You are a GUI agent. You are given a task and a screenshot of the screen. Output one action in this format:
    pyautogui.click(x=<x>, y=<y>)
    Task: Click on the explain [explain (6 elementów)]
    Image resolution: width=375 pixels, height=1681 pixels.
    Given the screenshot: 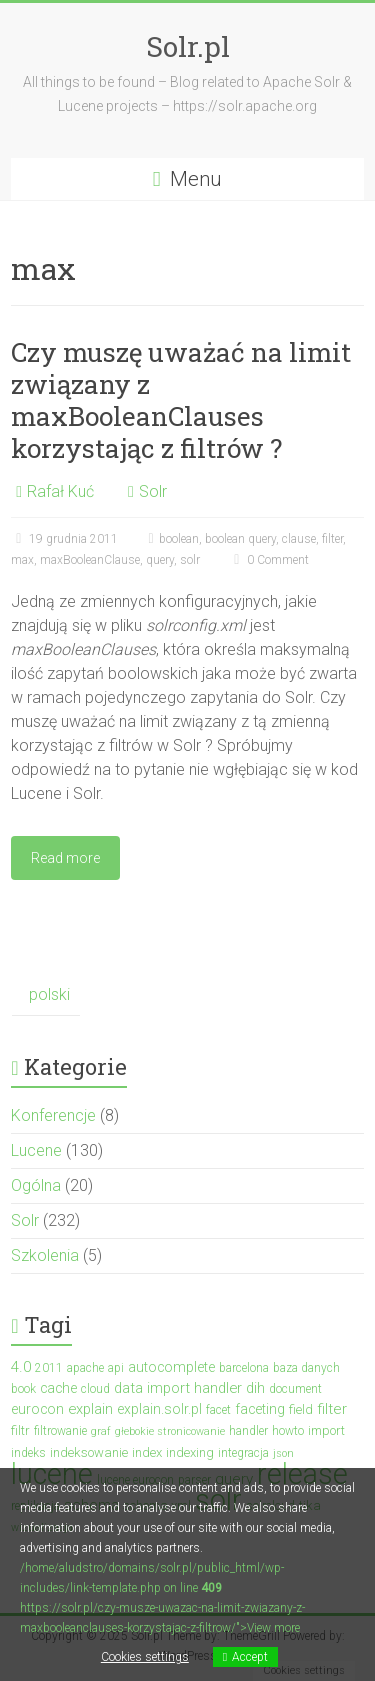 What is the action you would take?
    pyautogui.click(x=90, y=1409)
    